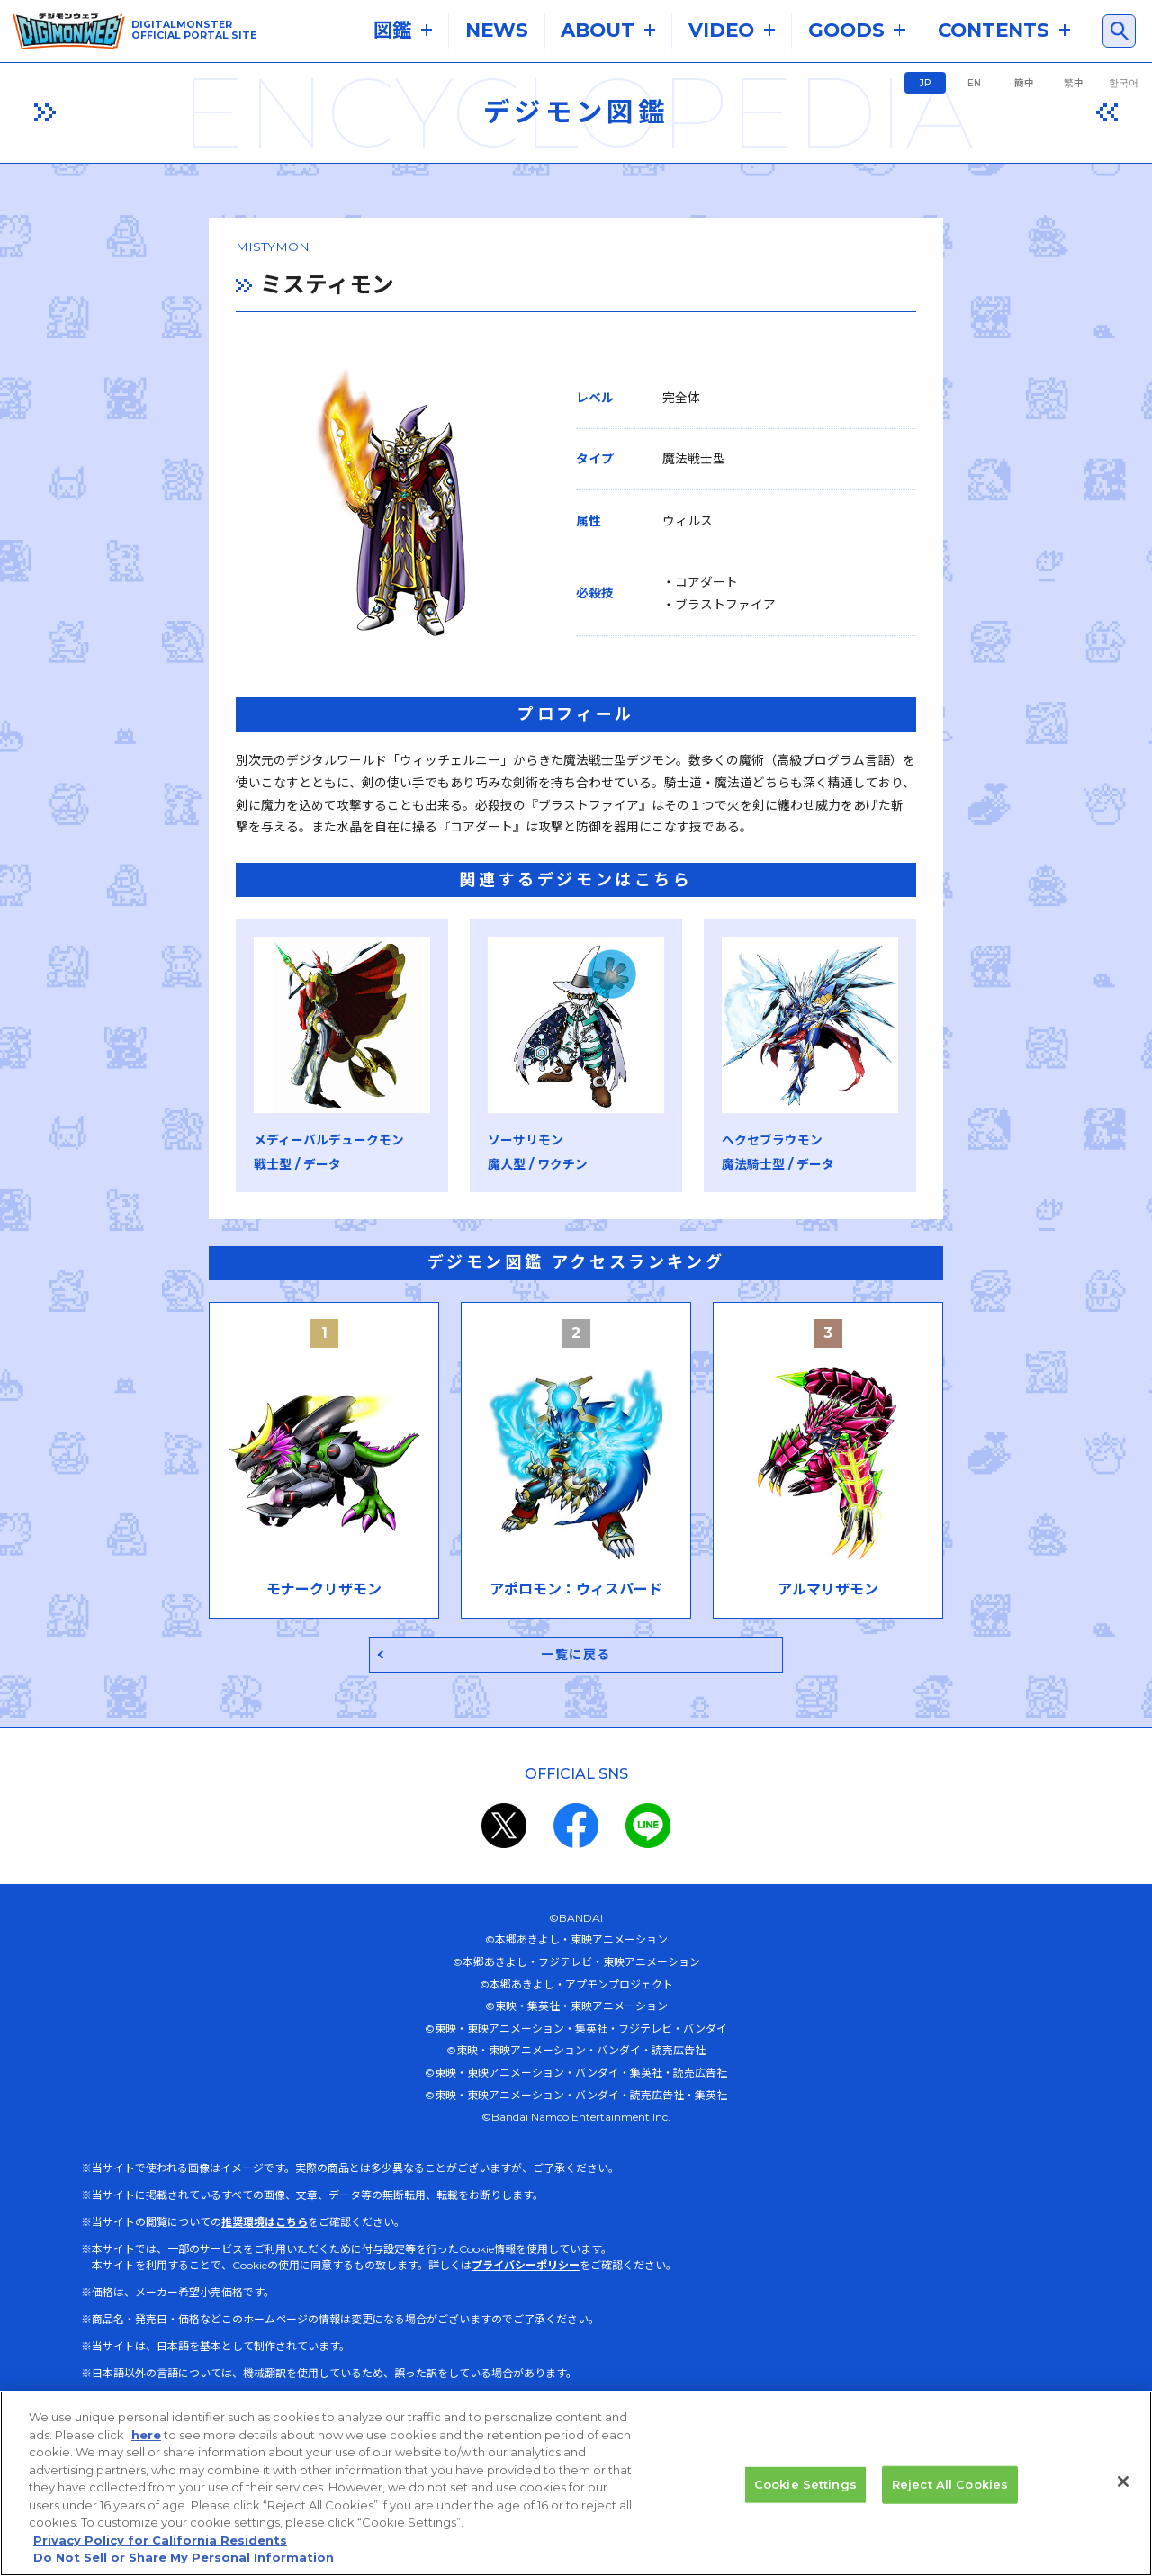  I want to click on プライバシーポリシー, so click(526, 2277).